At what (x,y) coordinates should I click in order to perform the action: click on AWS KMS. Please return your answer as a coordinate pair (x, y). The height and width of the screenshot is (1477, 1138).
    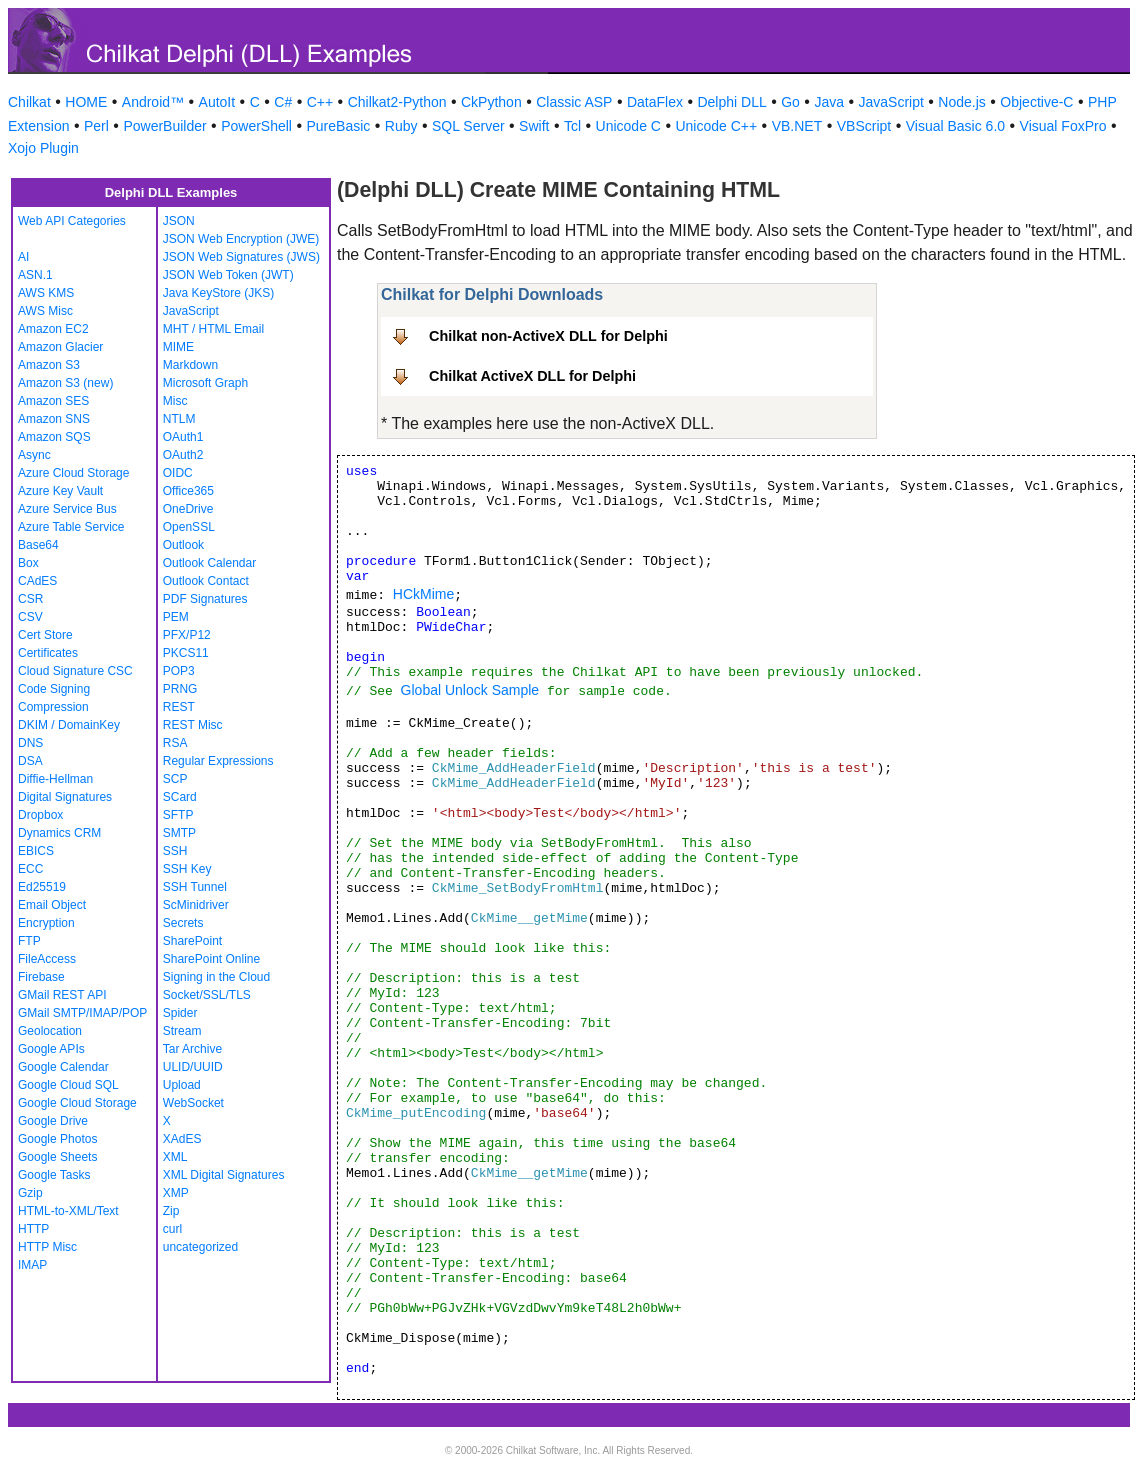
    Looking at the image, I should click on (46, 293).